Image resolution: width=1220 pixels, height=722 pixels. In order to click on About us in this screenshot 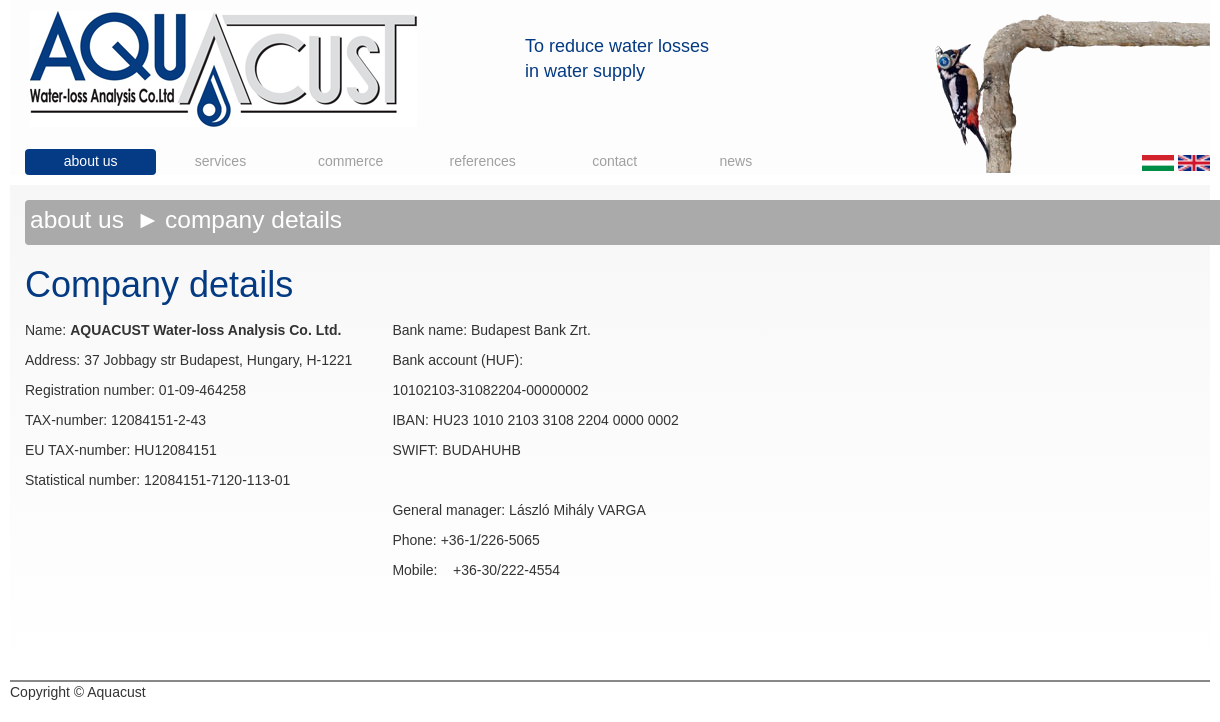, I will do `click(91, 161)`.